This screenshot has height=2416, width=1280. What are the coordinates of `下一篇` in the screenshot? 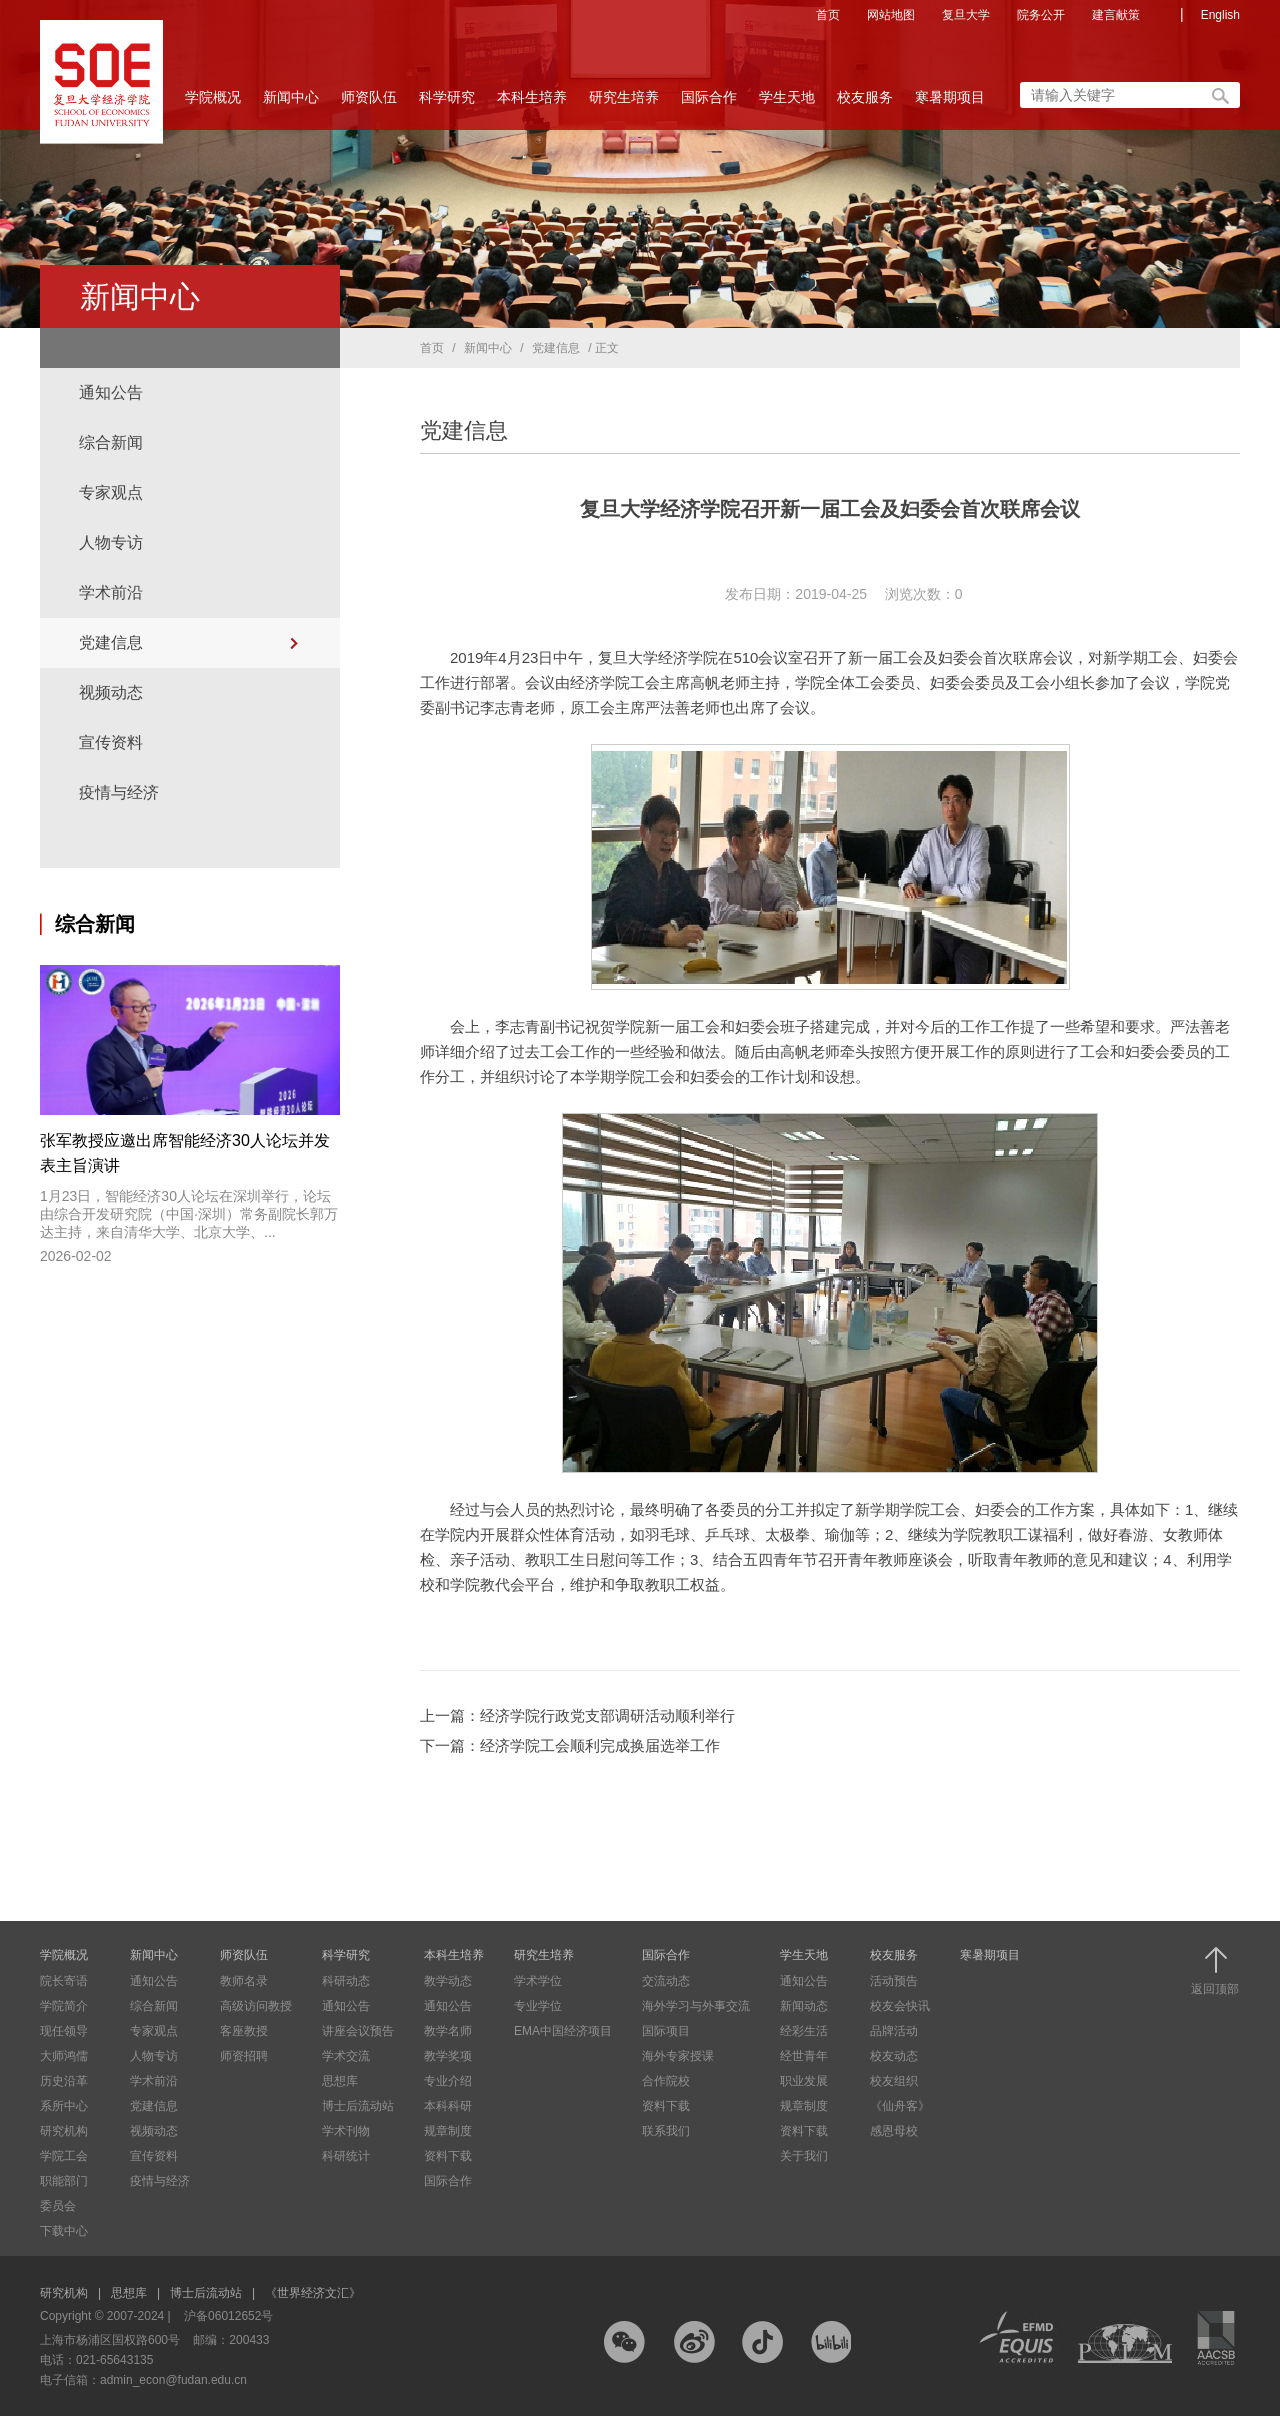 It's located at (570, 1745).